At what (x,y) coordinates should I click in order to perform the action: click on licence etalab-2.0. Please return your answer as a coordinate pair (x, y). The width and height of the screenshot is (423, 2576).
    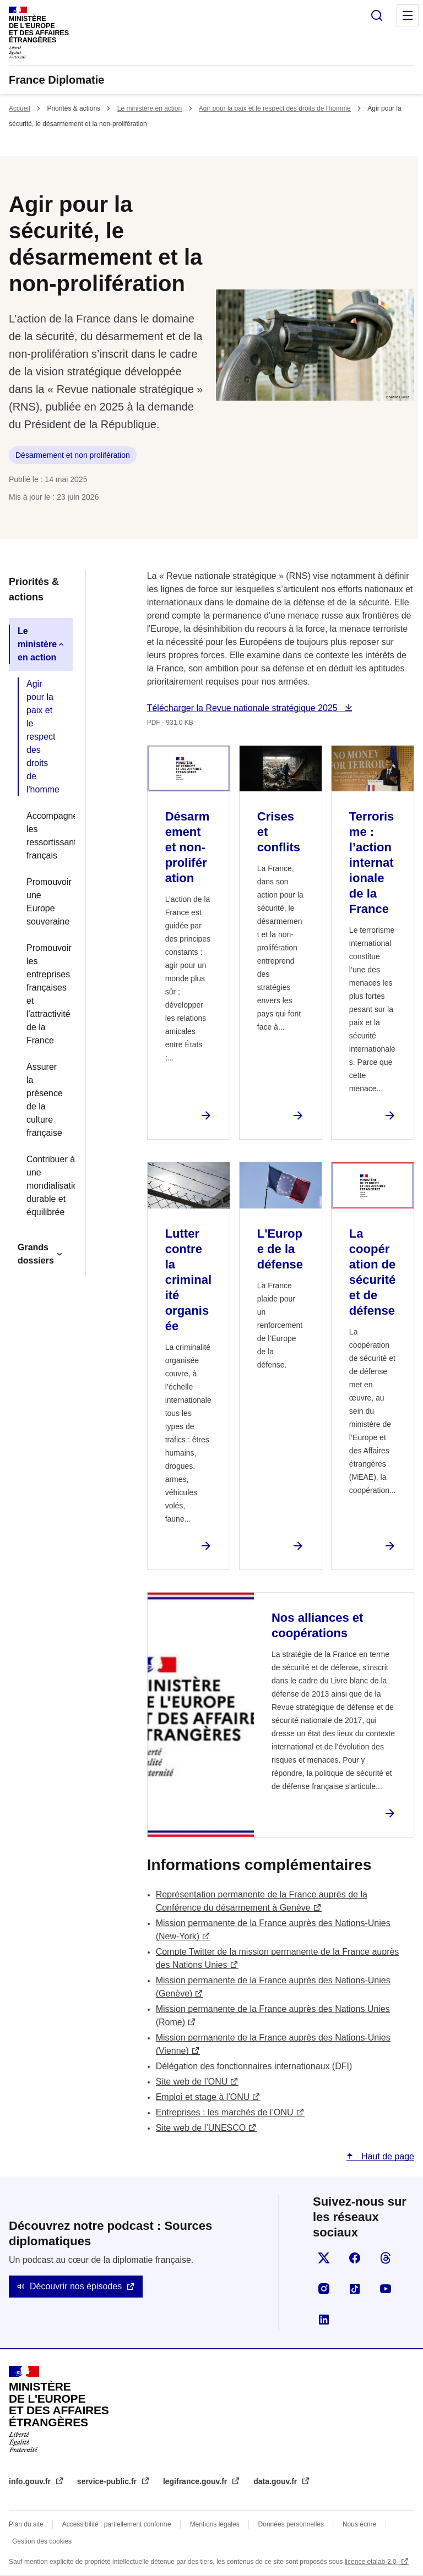
    Looking at the image, I should click on (371, 2562).